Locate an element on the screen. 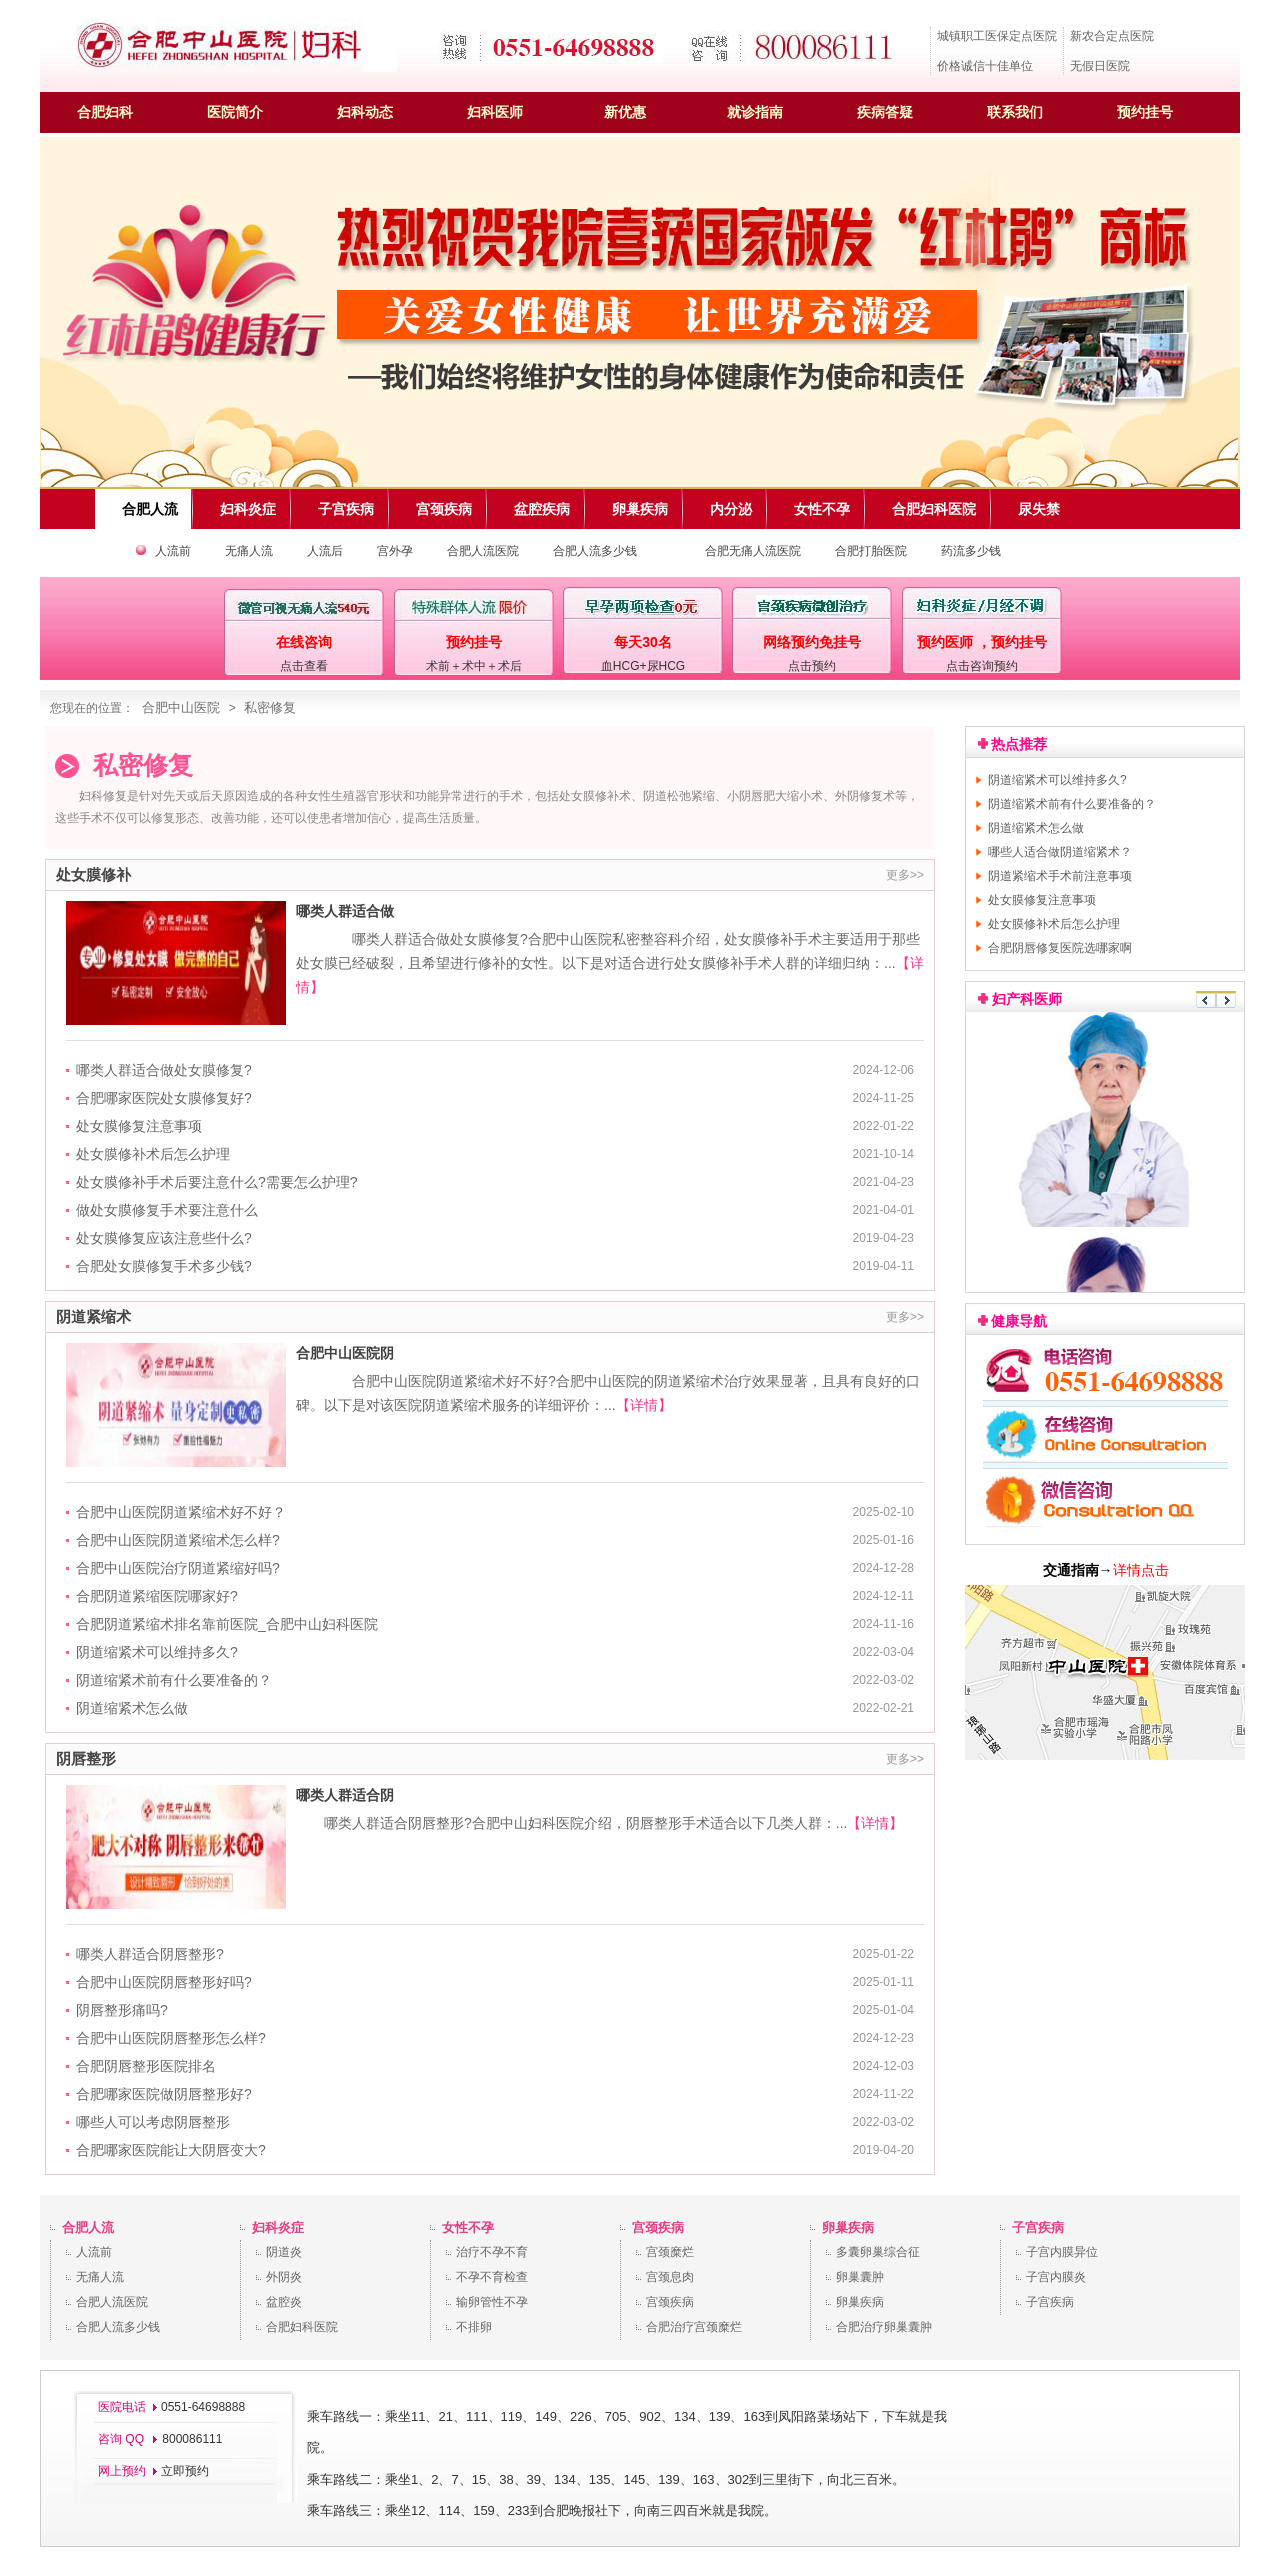 The width and height of the screenshot is (1280, 2557). 合肥人流 is located at coordinates (88, 2227).